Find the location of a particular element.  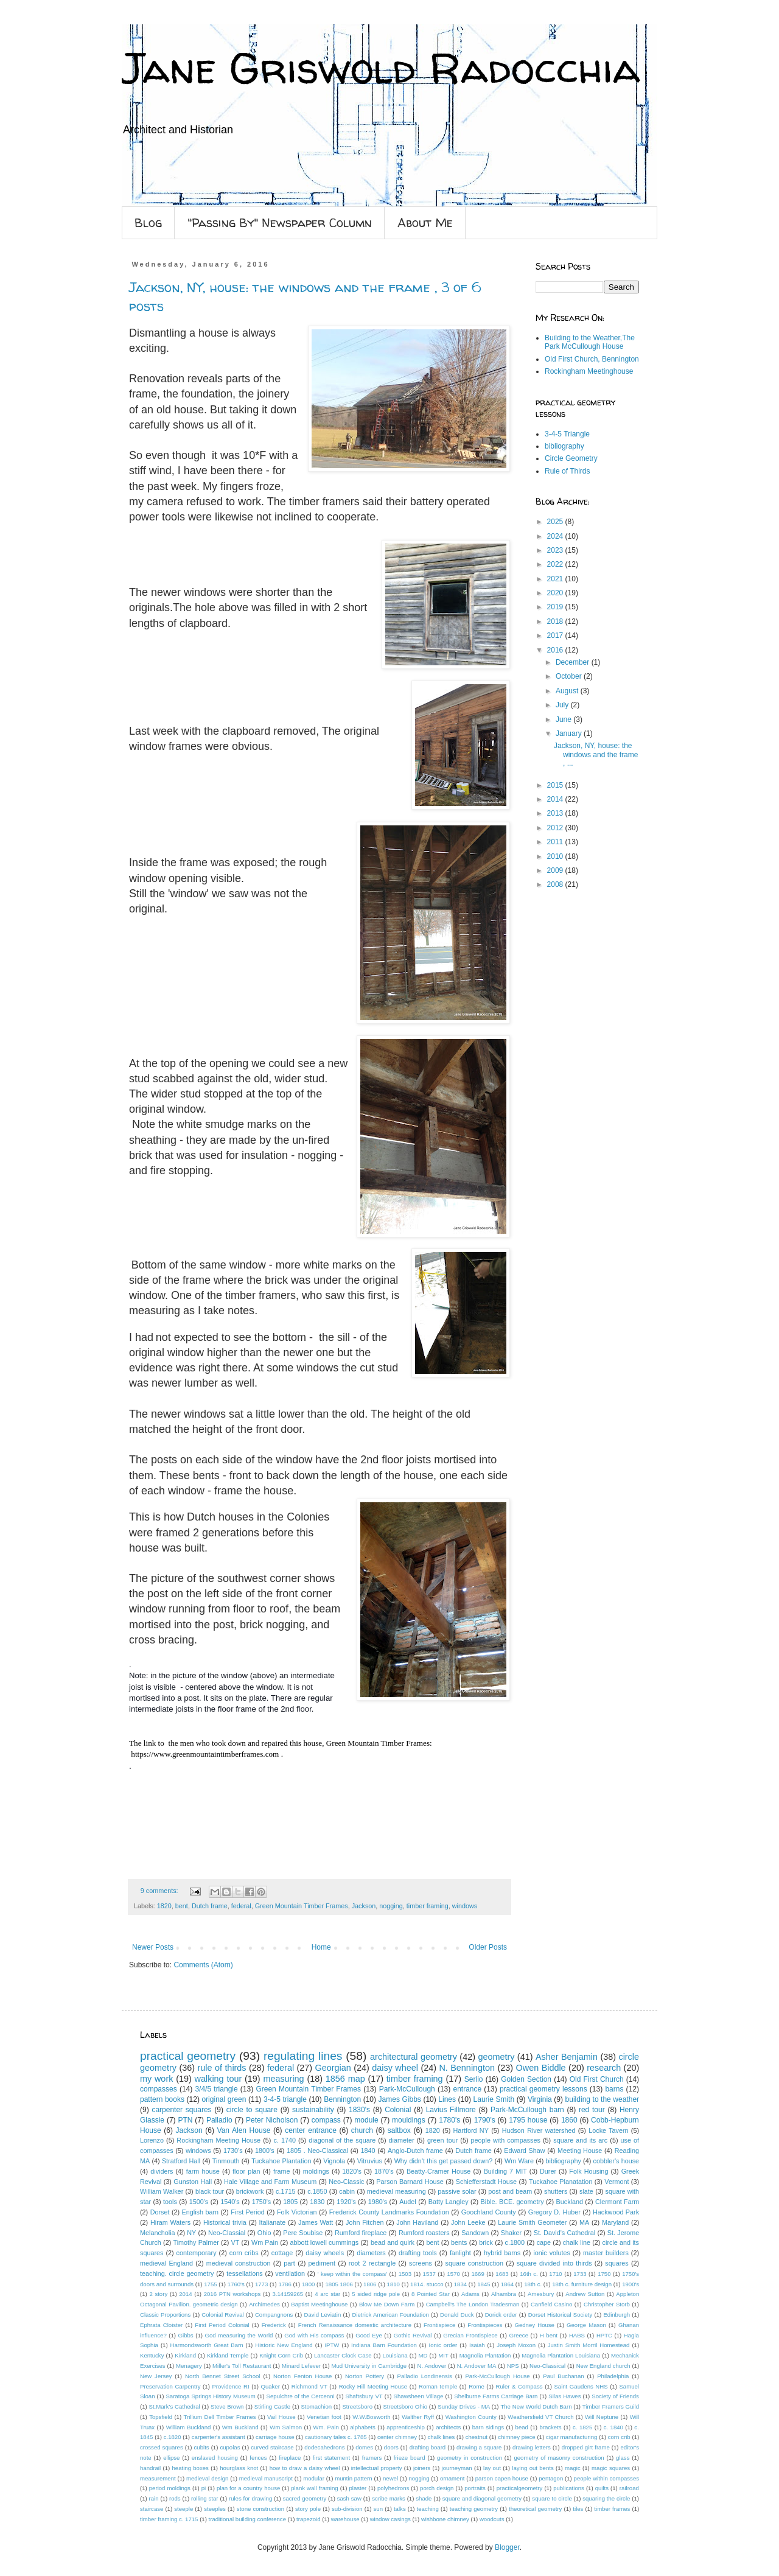

square construction is located at coordinates (474, 2263).